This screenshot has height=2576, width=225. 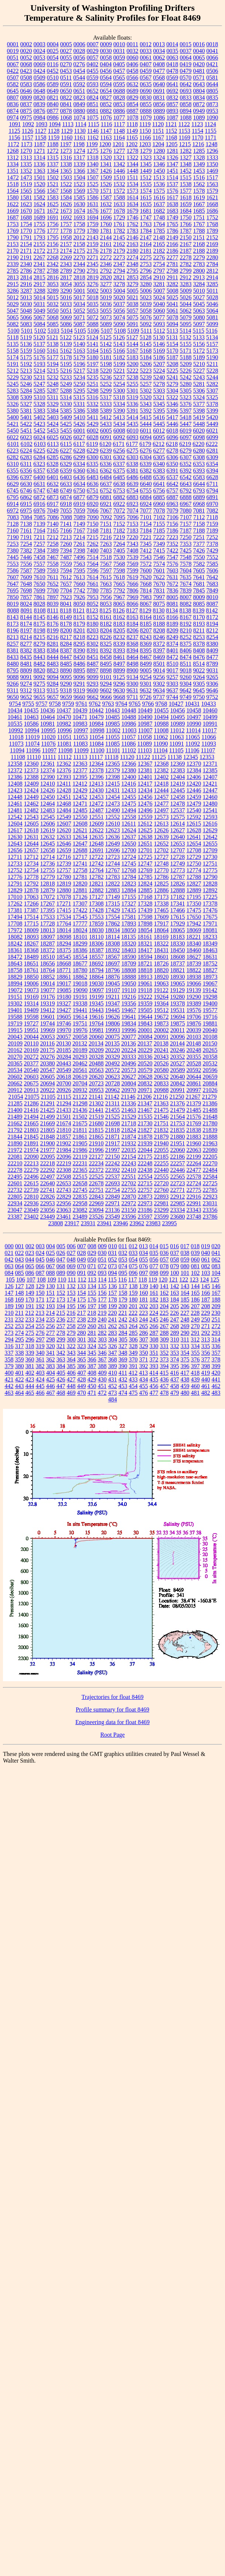 I want to click on 12773, so click(x=177, y=870).